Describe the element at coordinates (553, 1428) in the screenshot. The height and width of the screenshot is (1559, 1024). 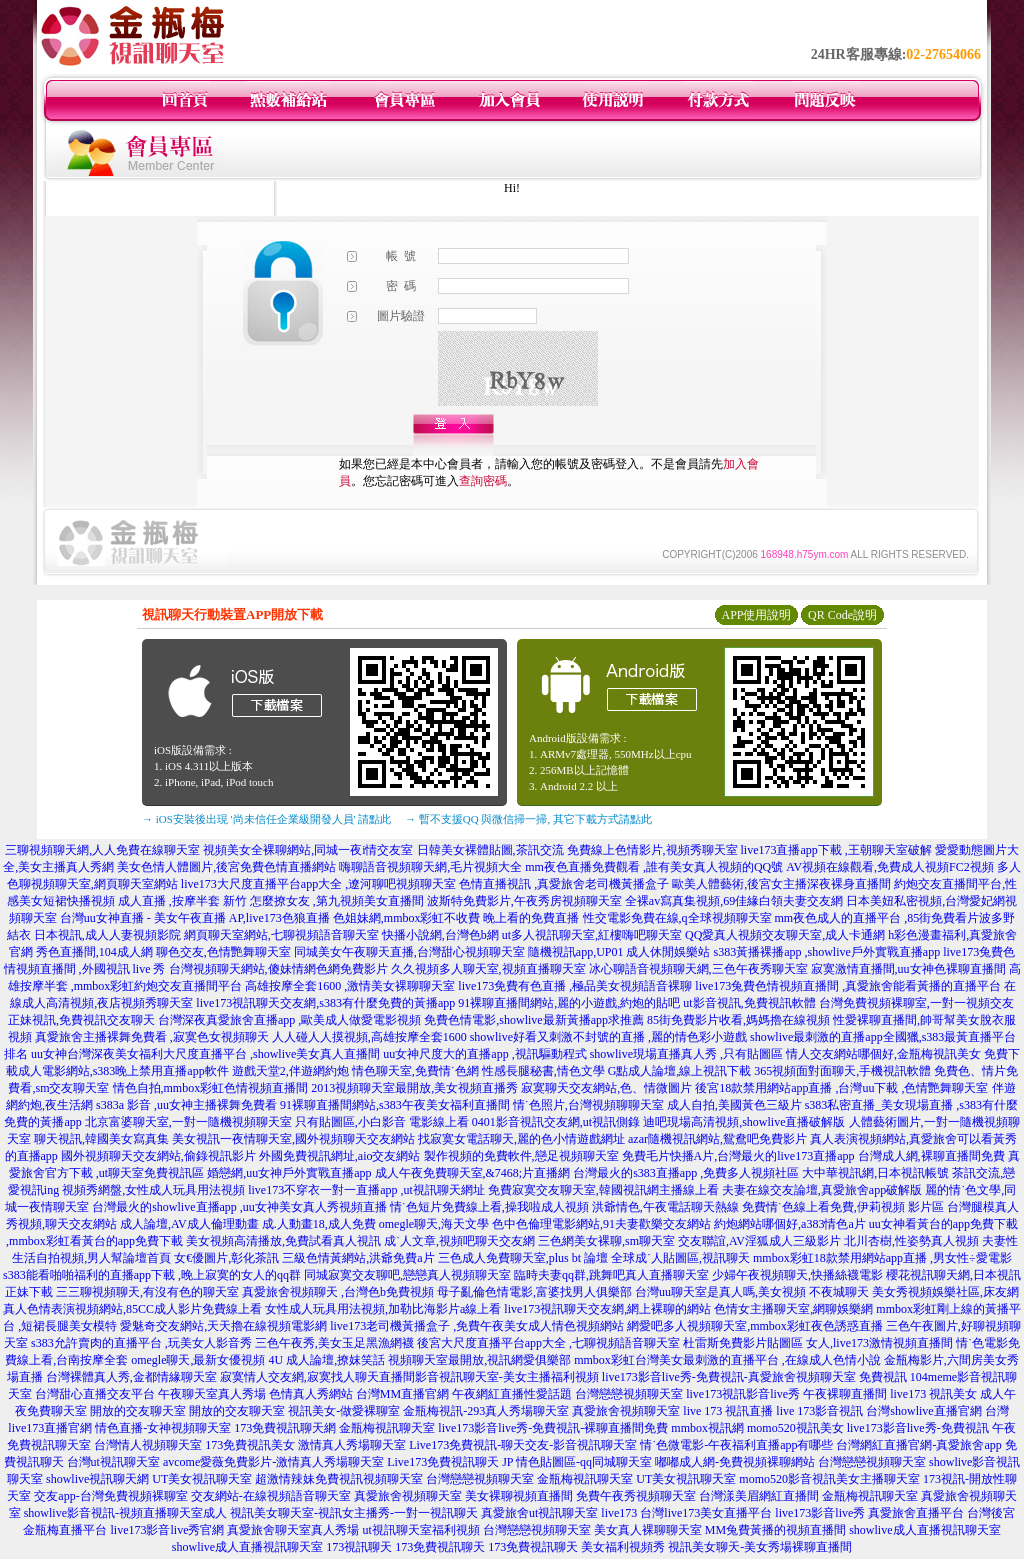
I see `live173影音live秀-免費視訊-裸聊直播間免費` at that location.